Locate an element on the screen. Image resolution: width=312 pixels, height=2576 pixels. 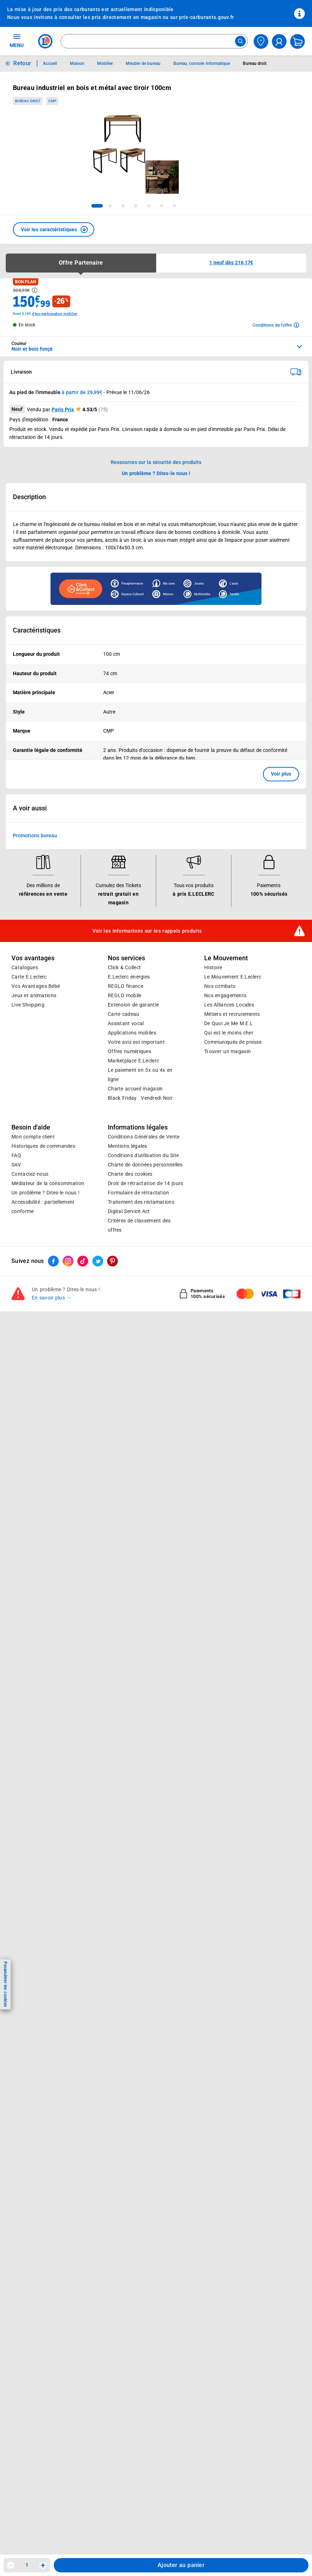
Charte de données personnelles is located at coordinates (145, 1165).